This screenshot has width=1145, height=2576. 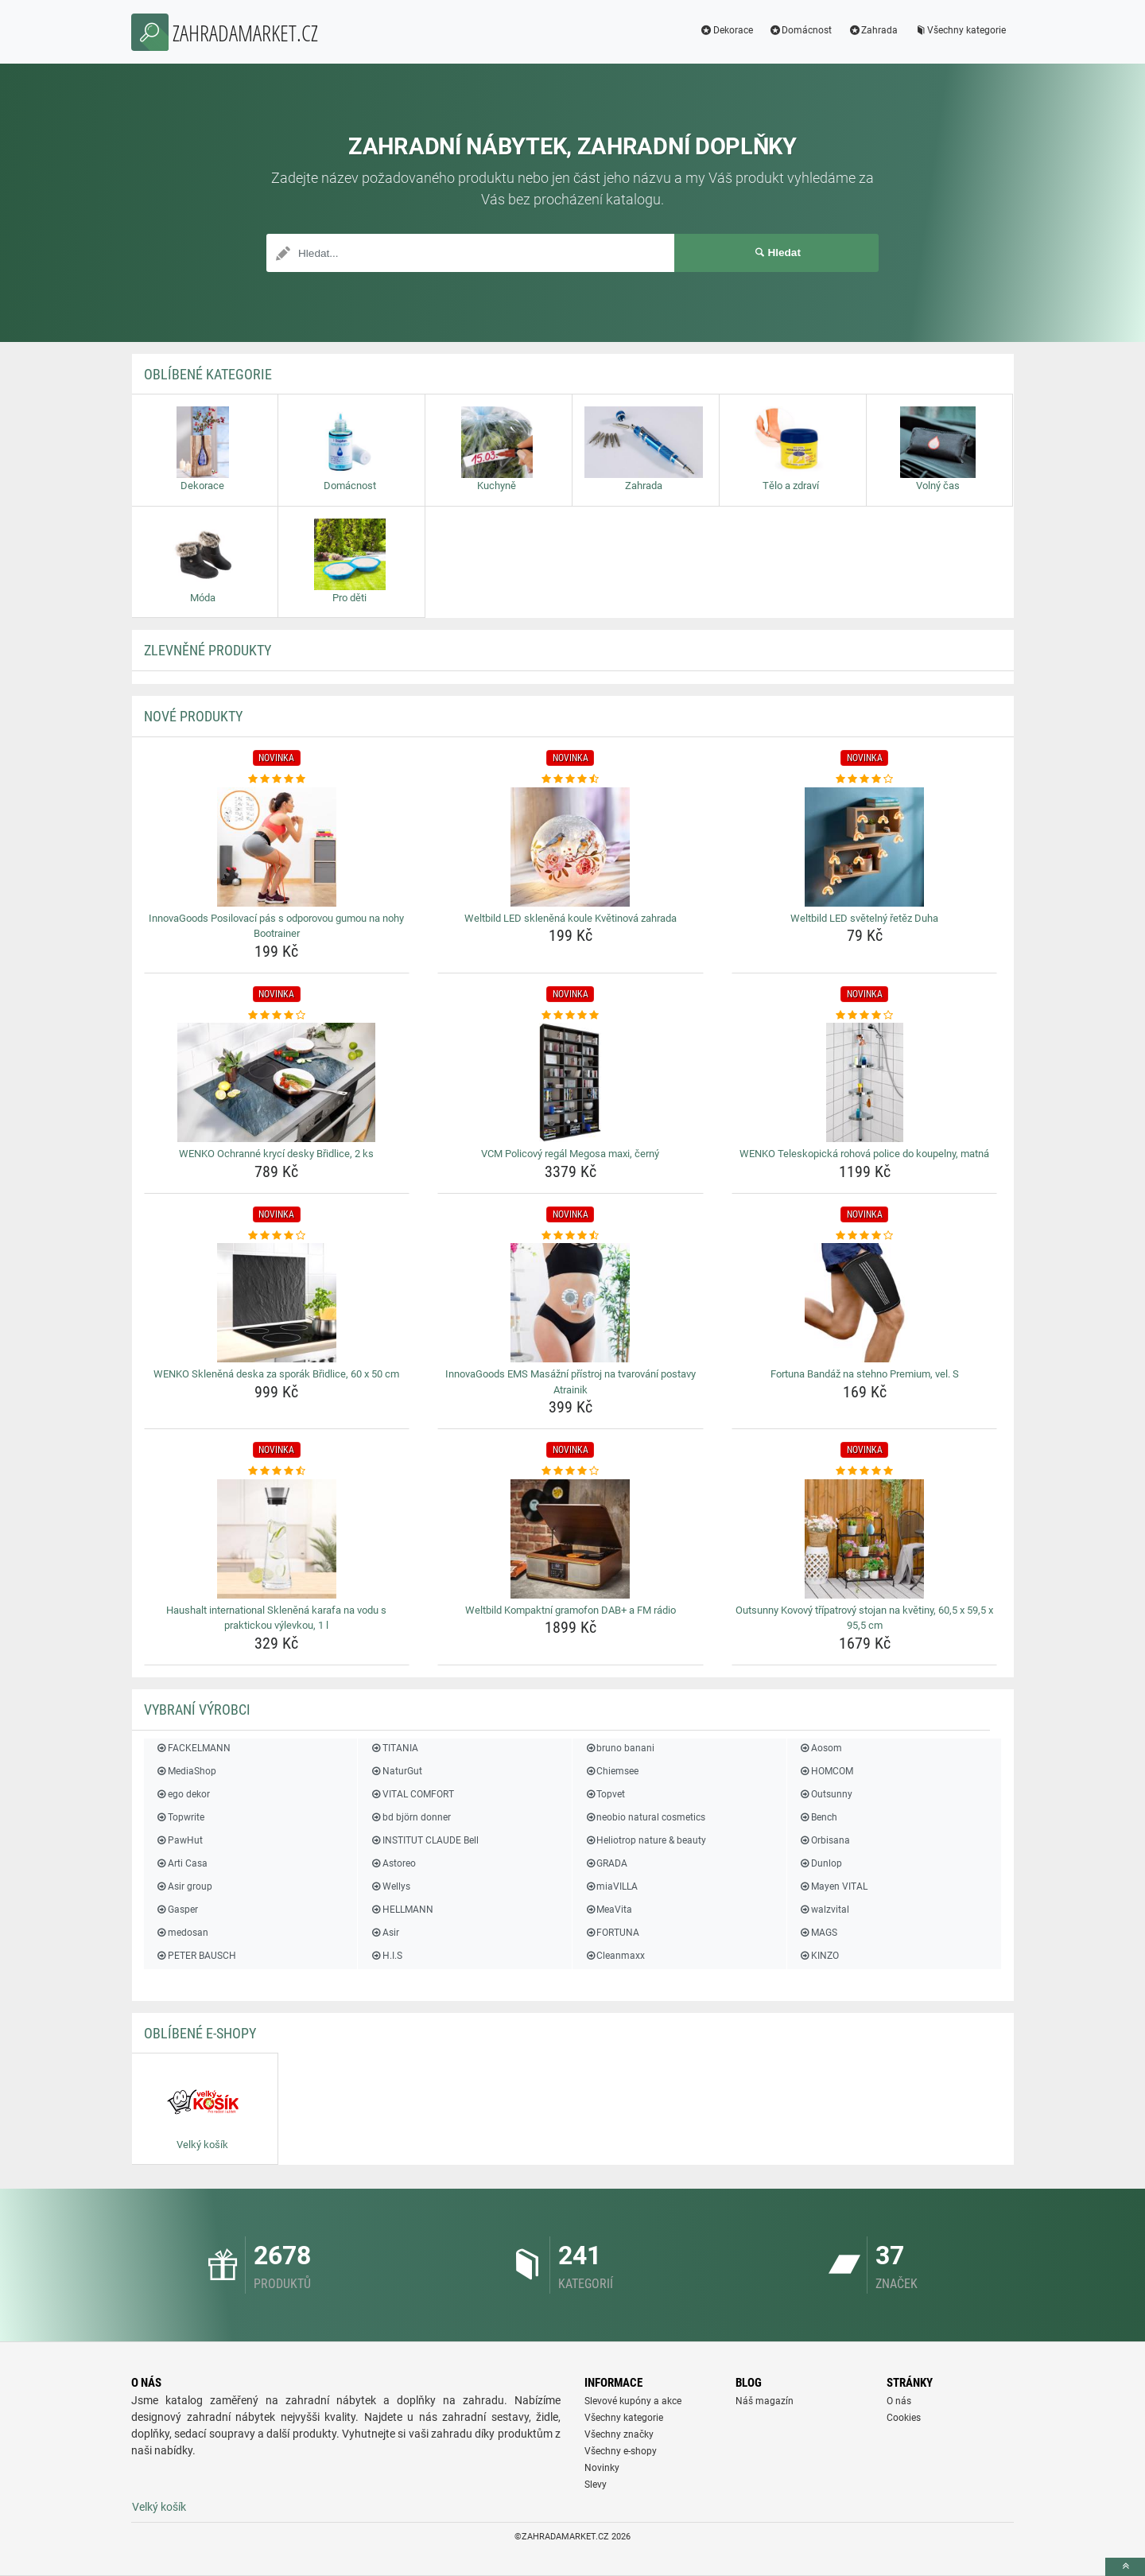 I want to click on [weltbild-kompaktni-gramofon-dab-a-fm-radio-rating], so click(x=570, y=1471).